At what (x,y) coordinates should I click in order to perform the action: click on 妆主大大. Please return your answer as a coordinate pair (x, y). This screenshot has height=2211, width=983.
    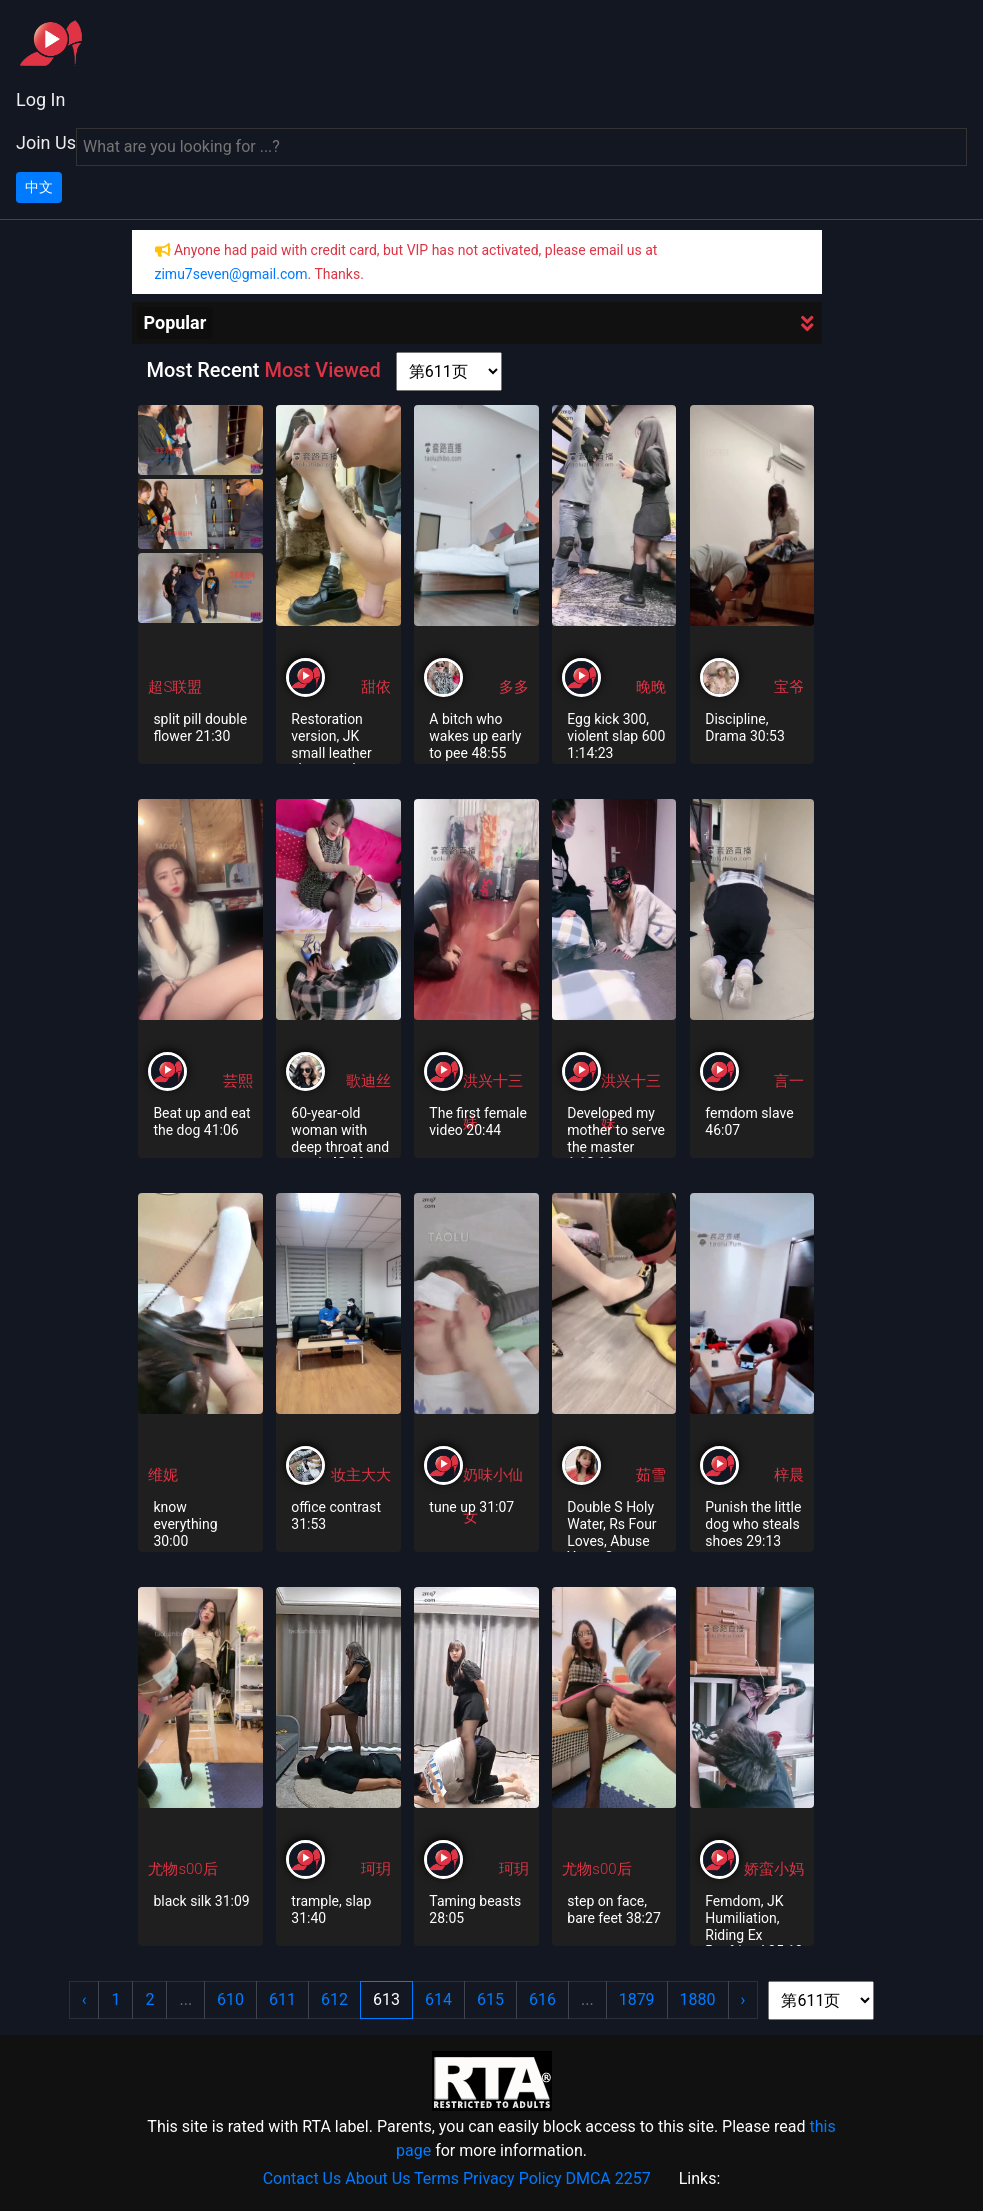
    Looking at the image, I should click on (361, 1475).